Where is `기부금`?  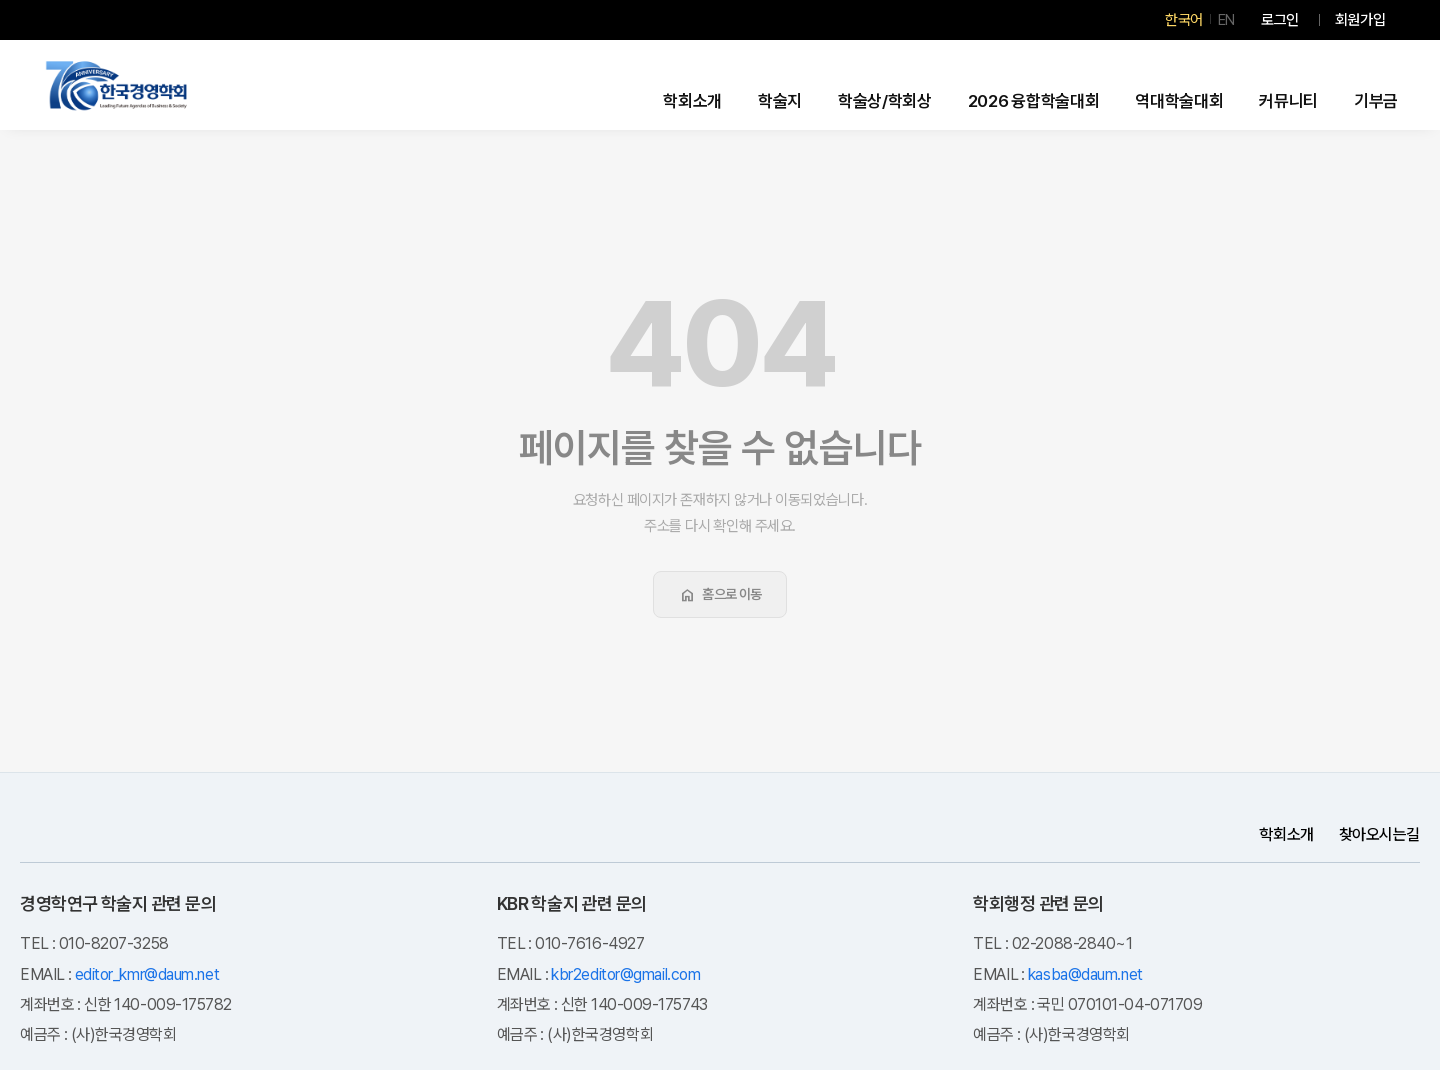
기부금 is located at coordinates (1376, 101).